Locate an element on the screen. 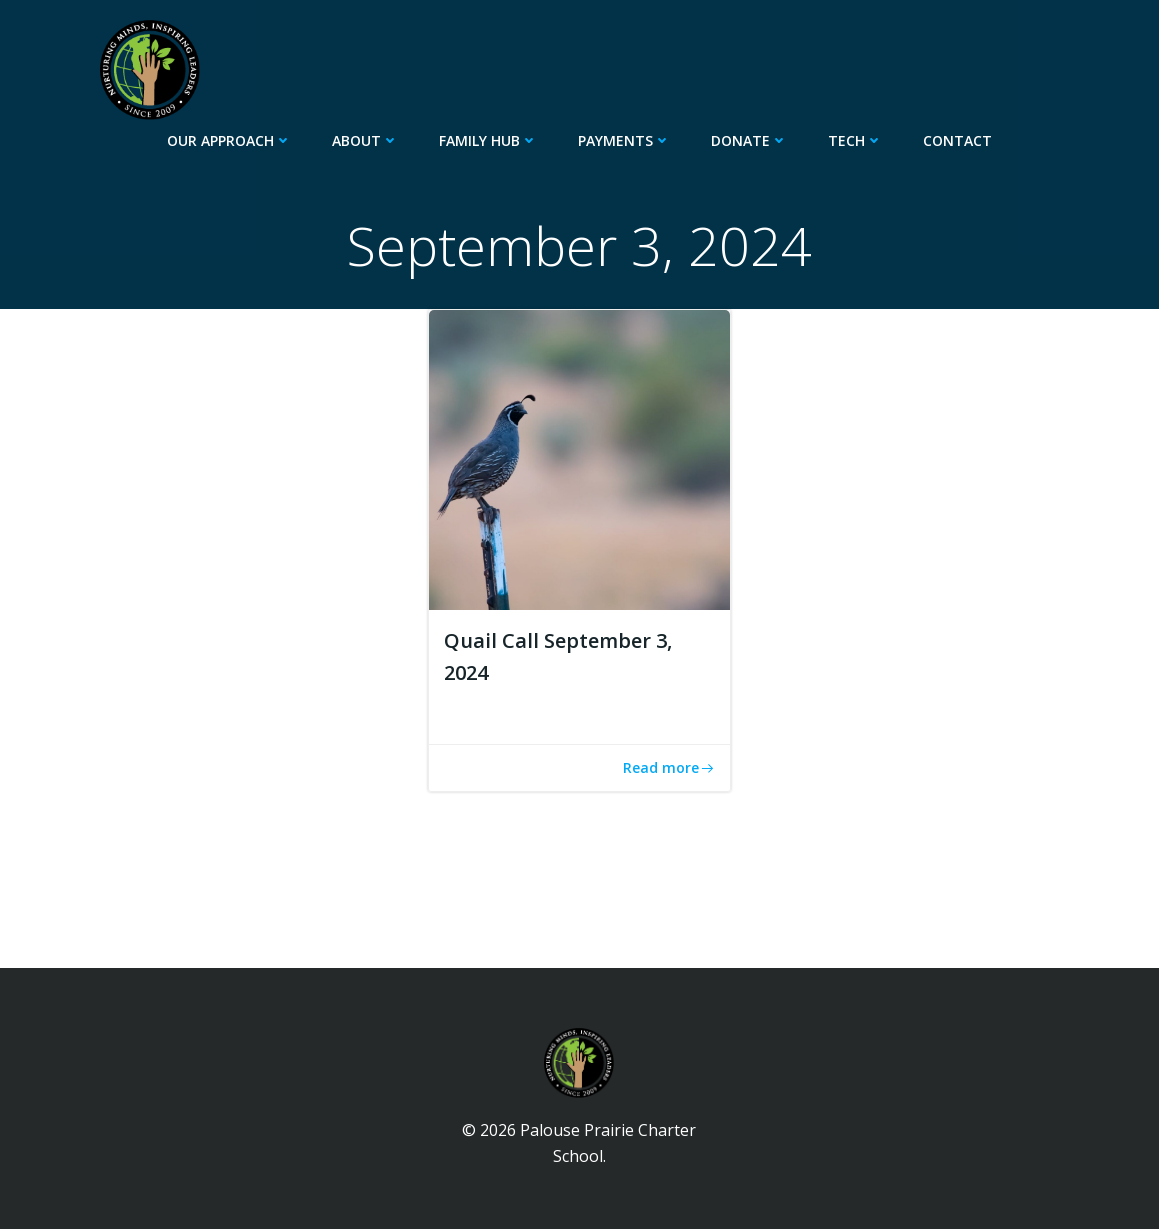 The width and height of the screenshot is (1159, 1229). Tech is located at coordinates (855, 140).